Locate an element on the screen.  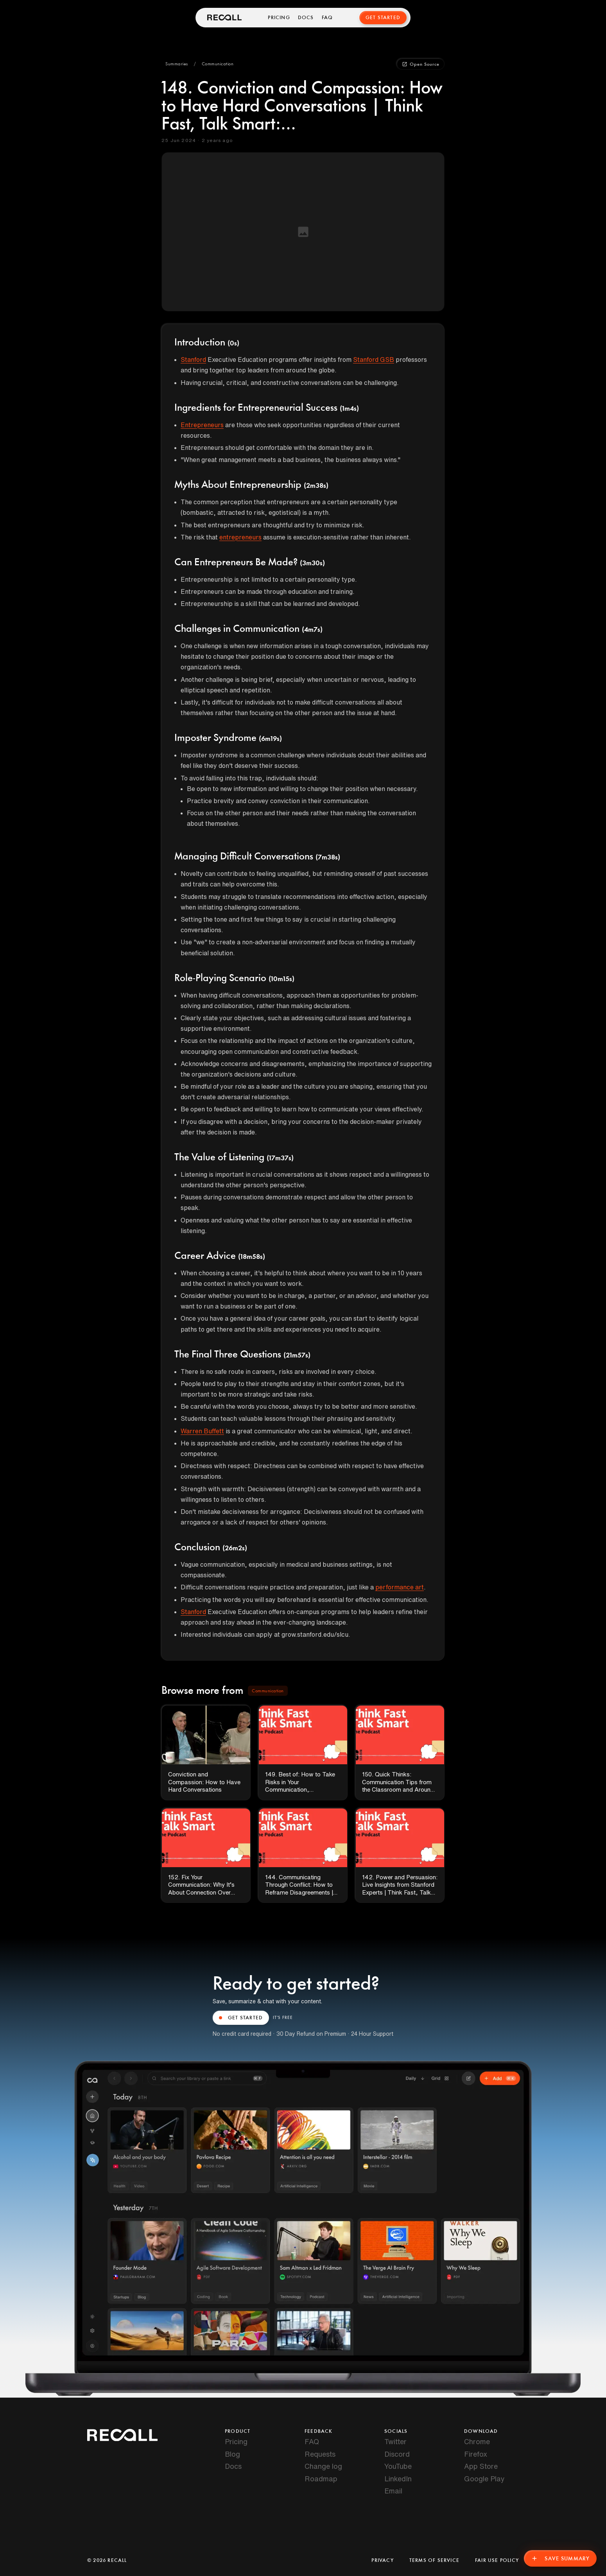
(10m15s) is located at coordinates (281, 979).